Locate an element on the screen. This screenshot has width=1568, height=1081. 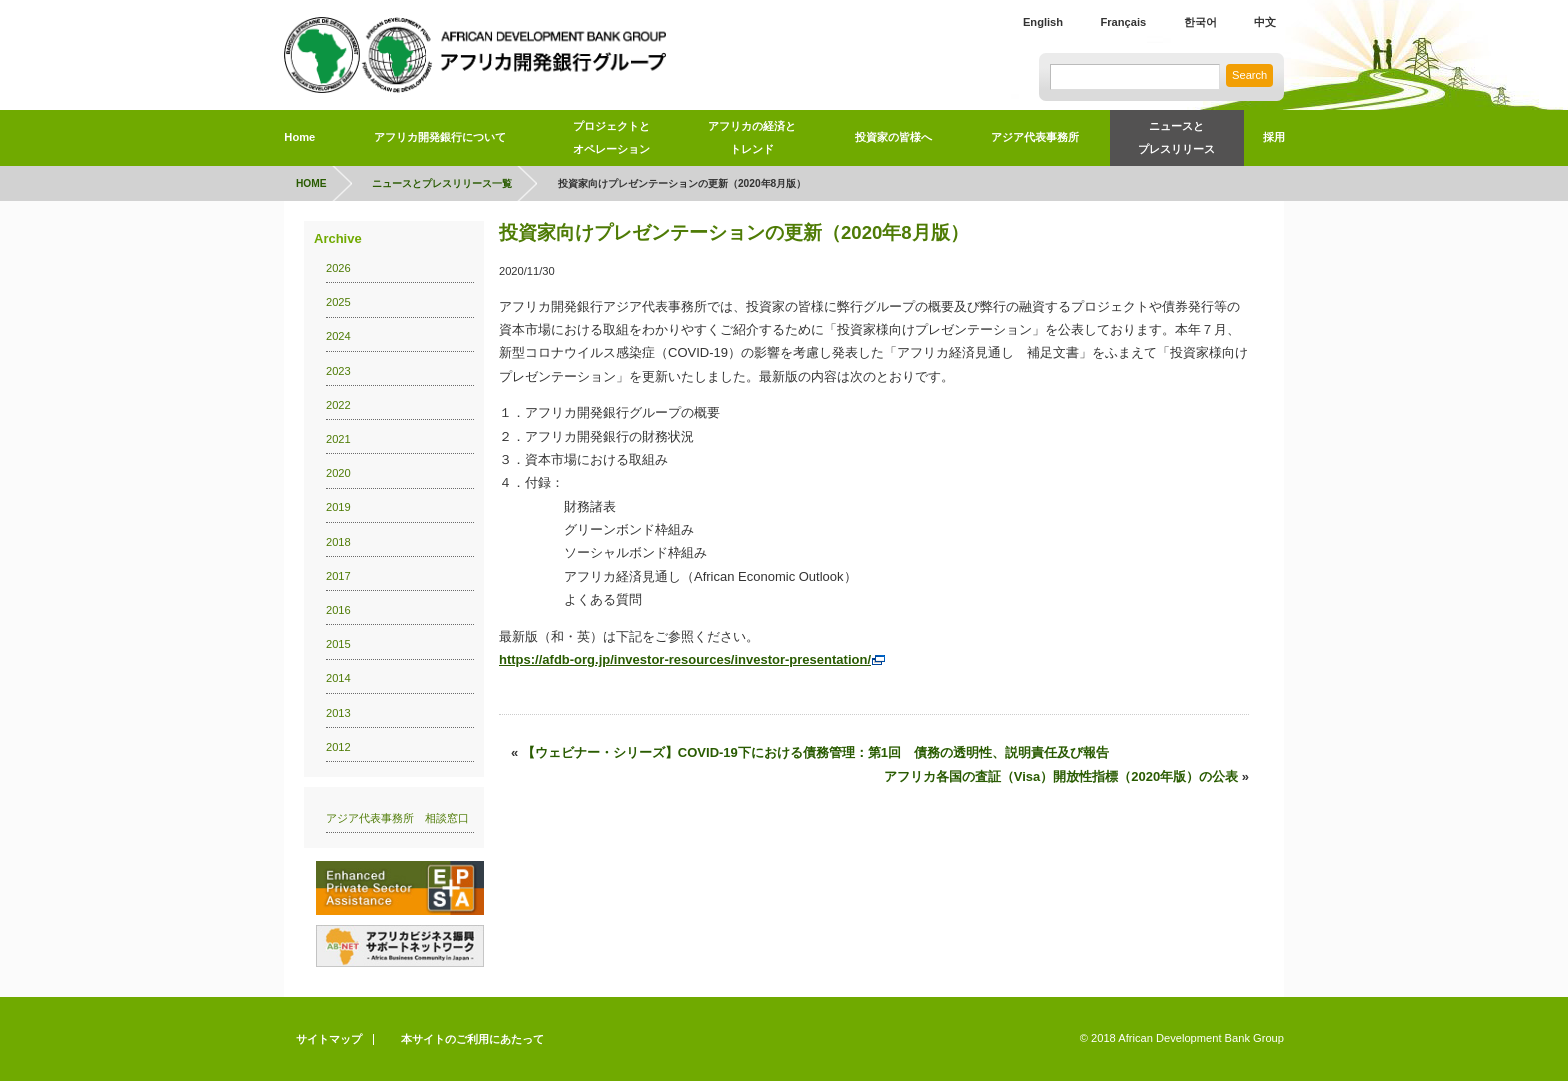
2020 is located at coordinates (338, 473).